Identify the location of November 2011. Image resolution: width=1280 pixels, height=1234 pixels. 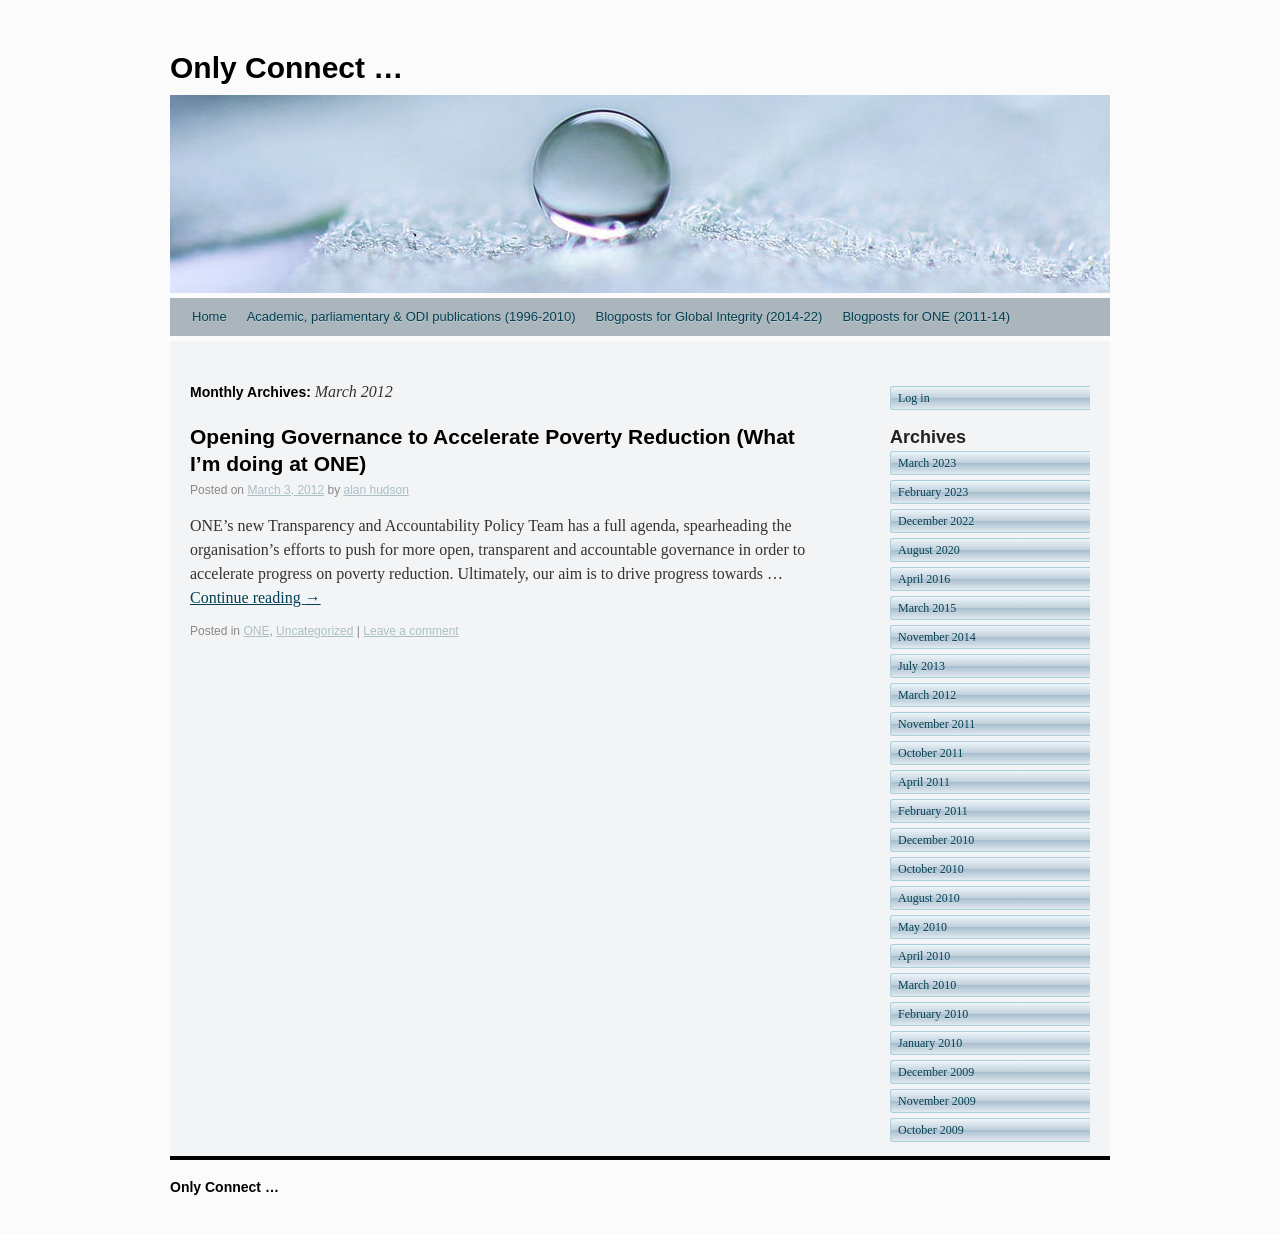
(936, 724).